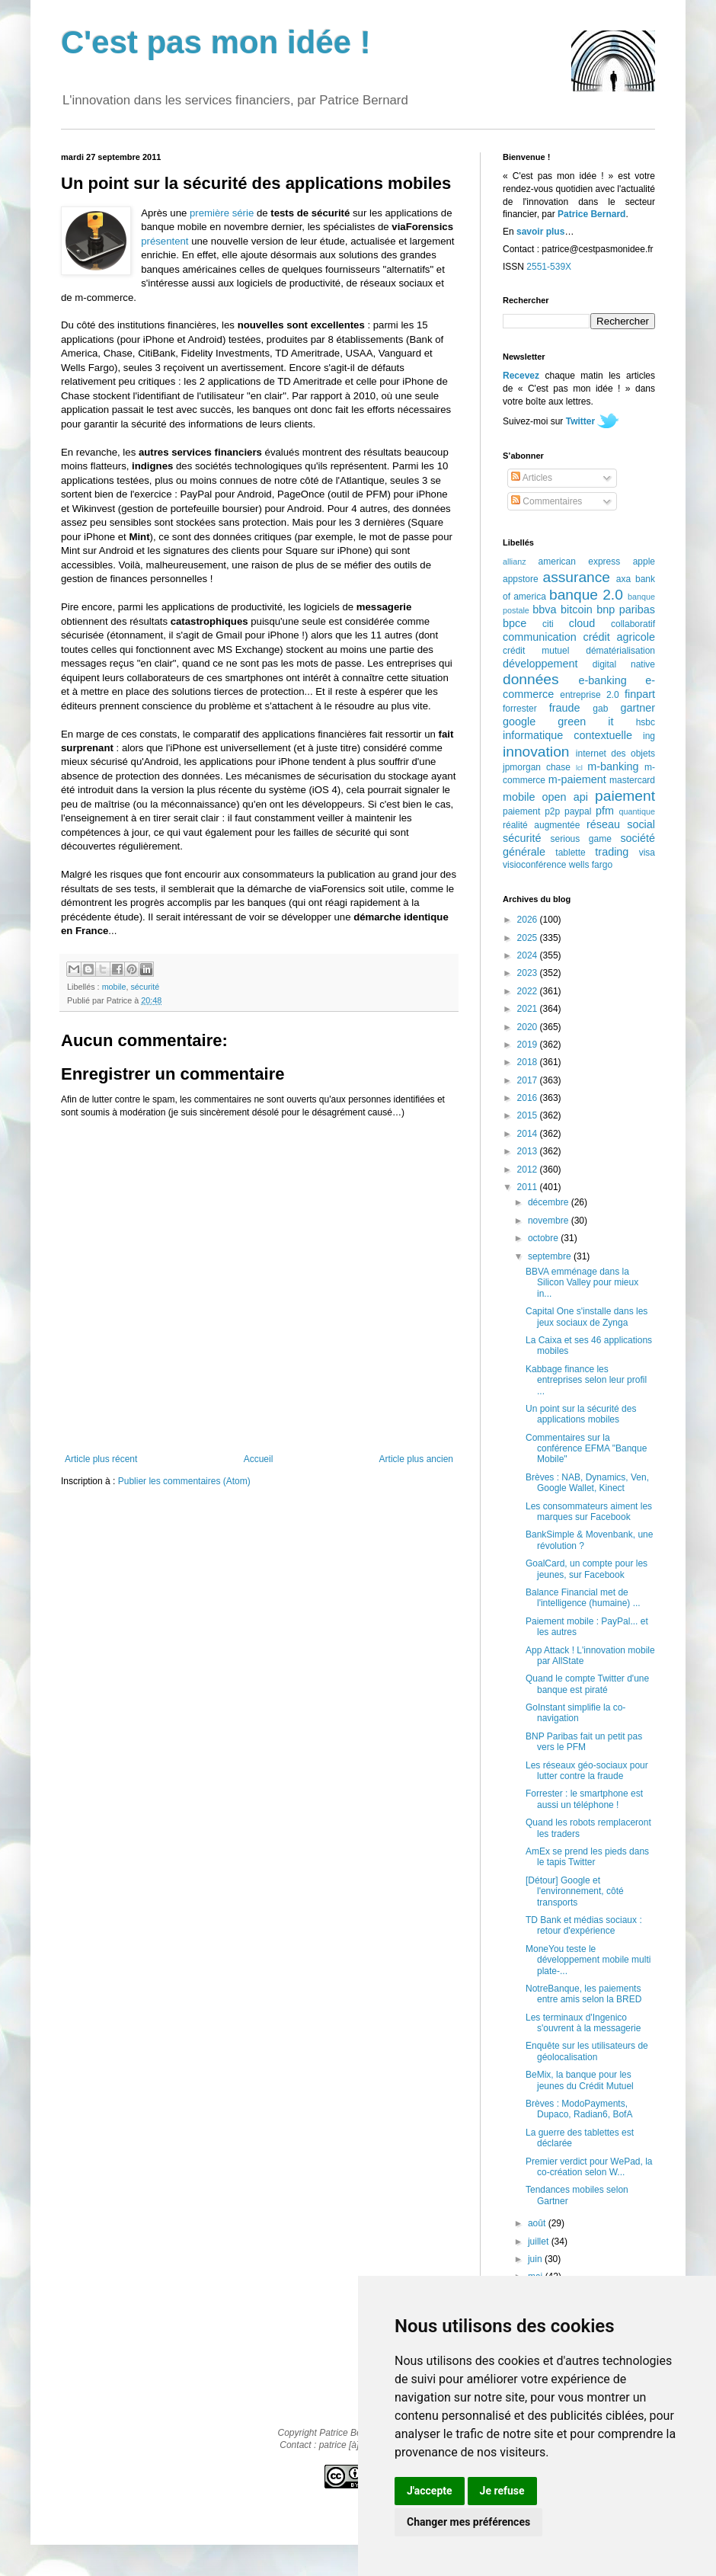 Image resolution: width=716 pixels, height=2576 pixels. What do you see at coordinates (580, 561) in the screenshot?
I see `american express` at bounding box center [580, 561].